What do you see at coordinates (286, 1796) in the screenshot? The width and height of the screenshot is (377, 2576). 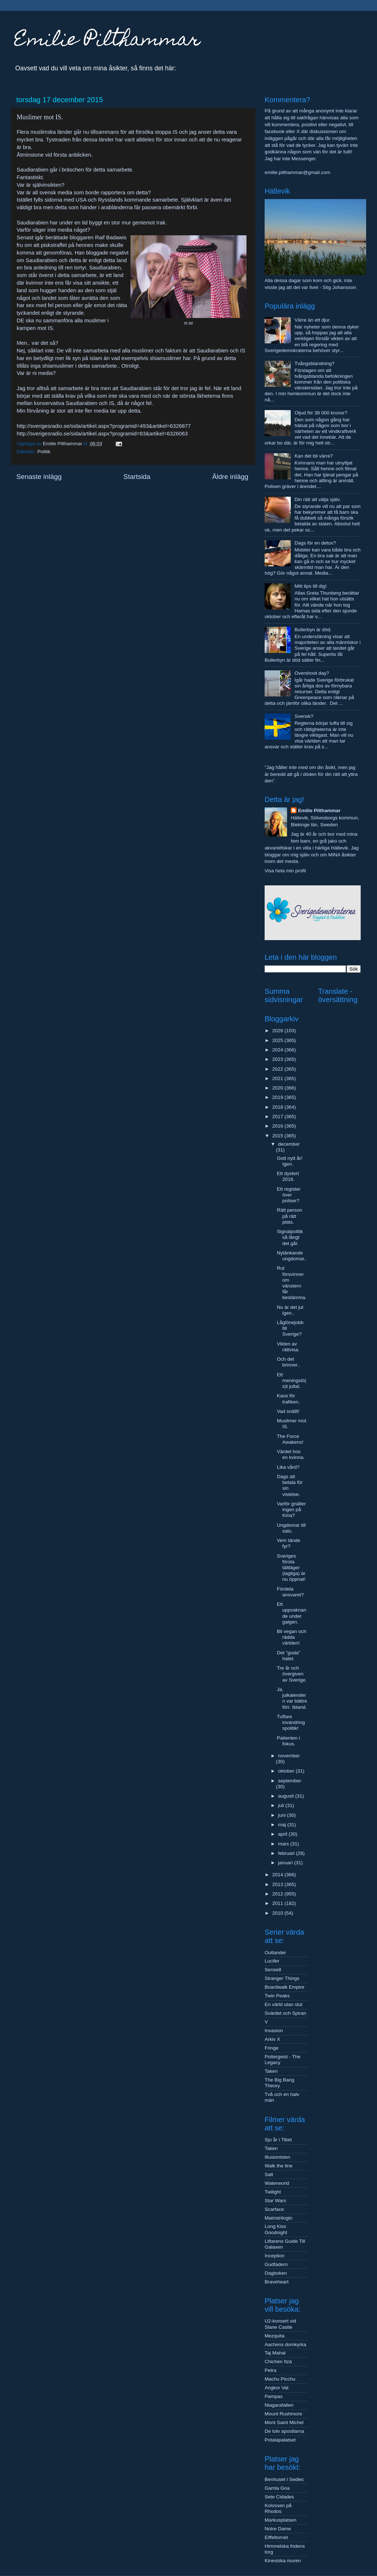 I see `augusti` at bounding box center [286, 1796].